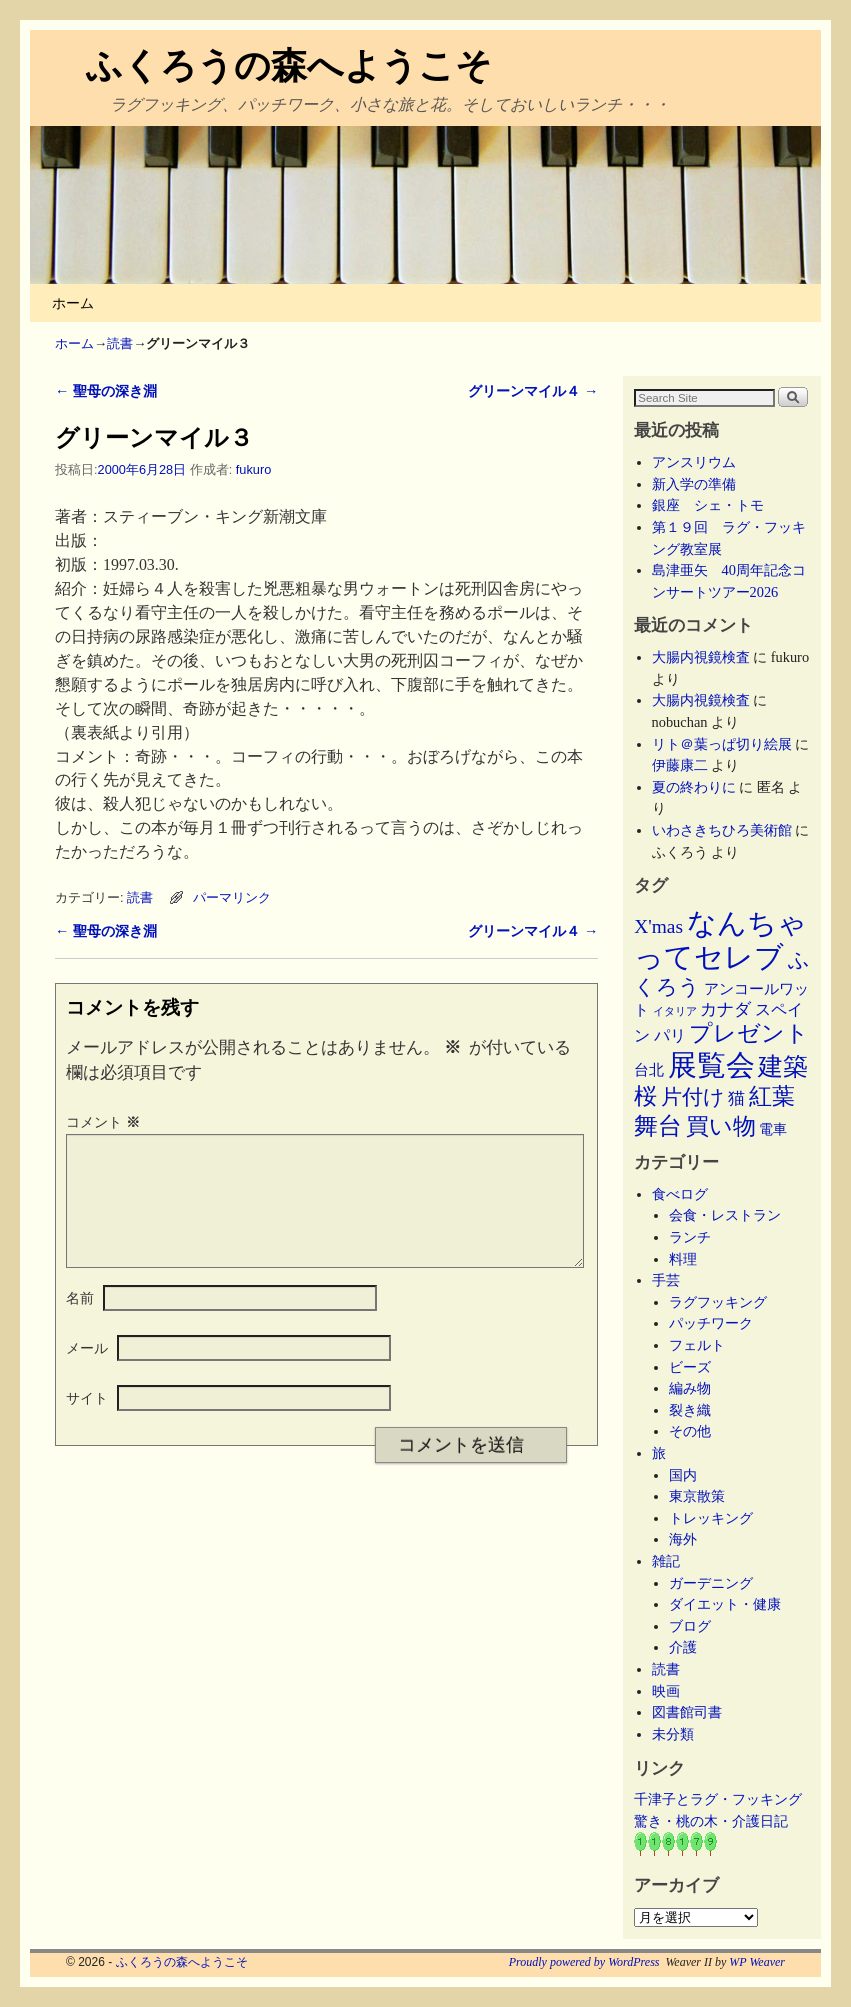  Describe the element at coordinates (683, 1475) in the screenshot. I see `国内` at that location.